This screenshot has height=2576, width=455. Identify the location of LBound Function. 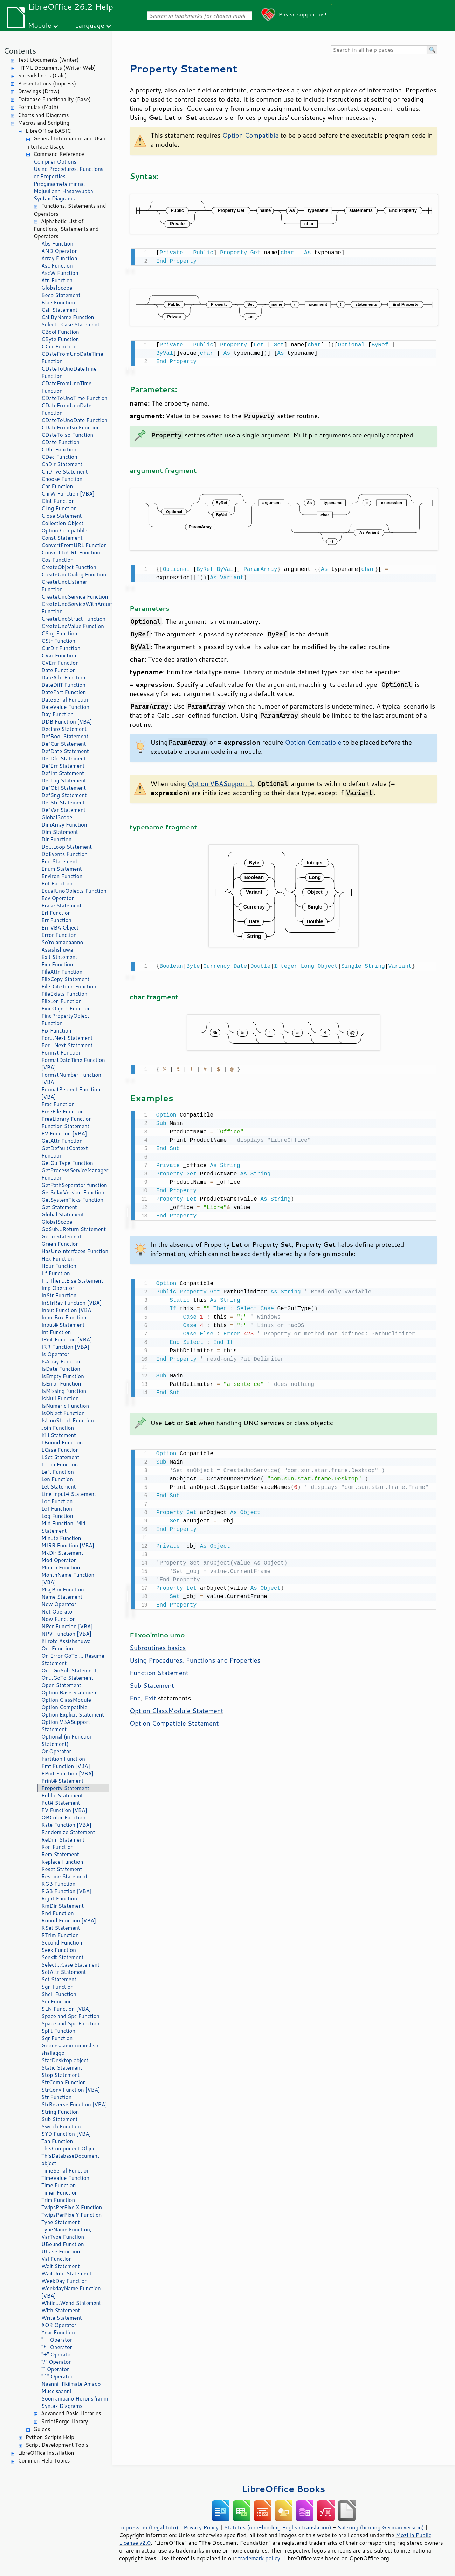
(62, 1442).